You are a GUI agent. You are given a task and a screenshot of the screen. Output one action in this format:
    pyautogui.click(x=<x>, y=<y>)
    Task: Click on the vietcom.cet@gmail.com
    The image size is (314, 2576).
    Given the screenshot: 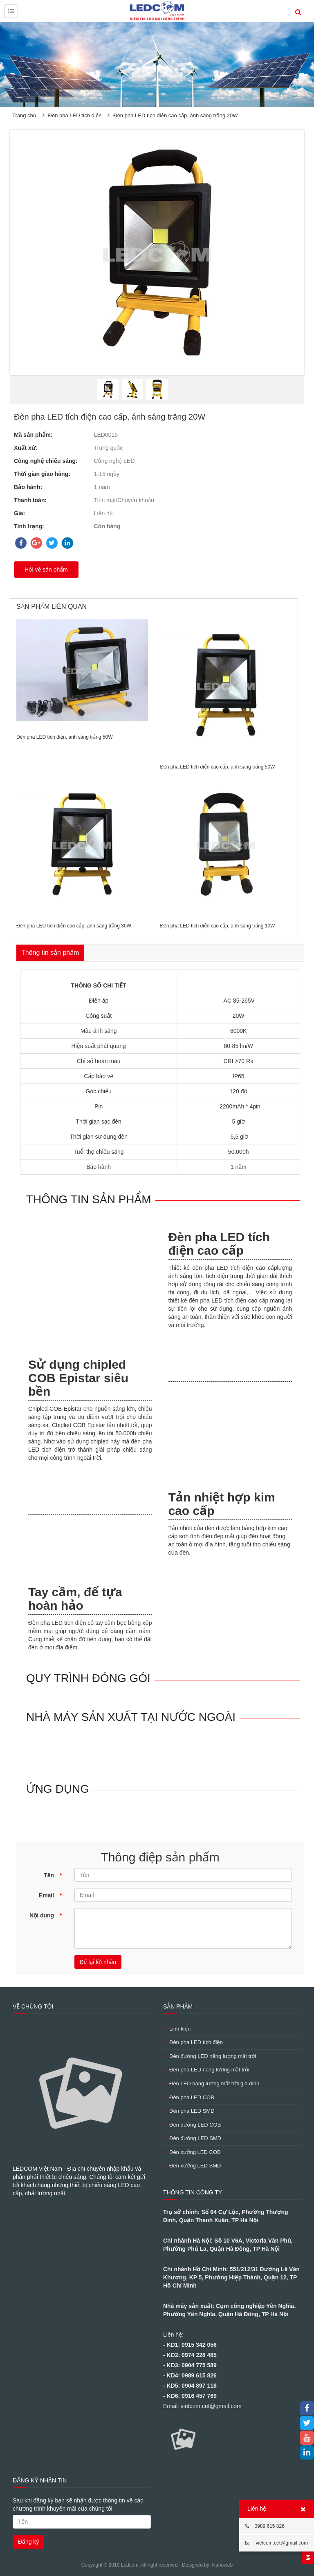 What is the action you would take?
    pyautogui.click(x=276, y=2543)
    